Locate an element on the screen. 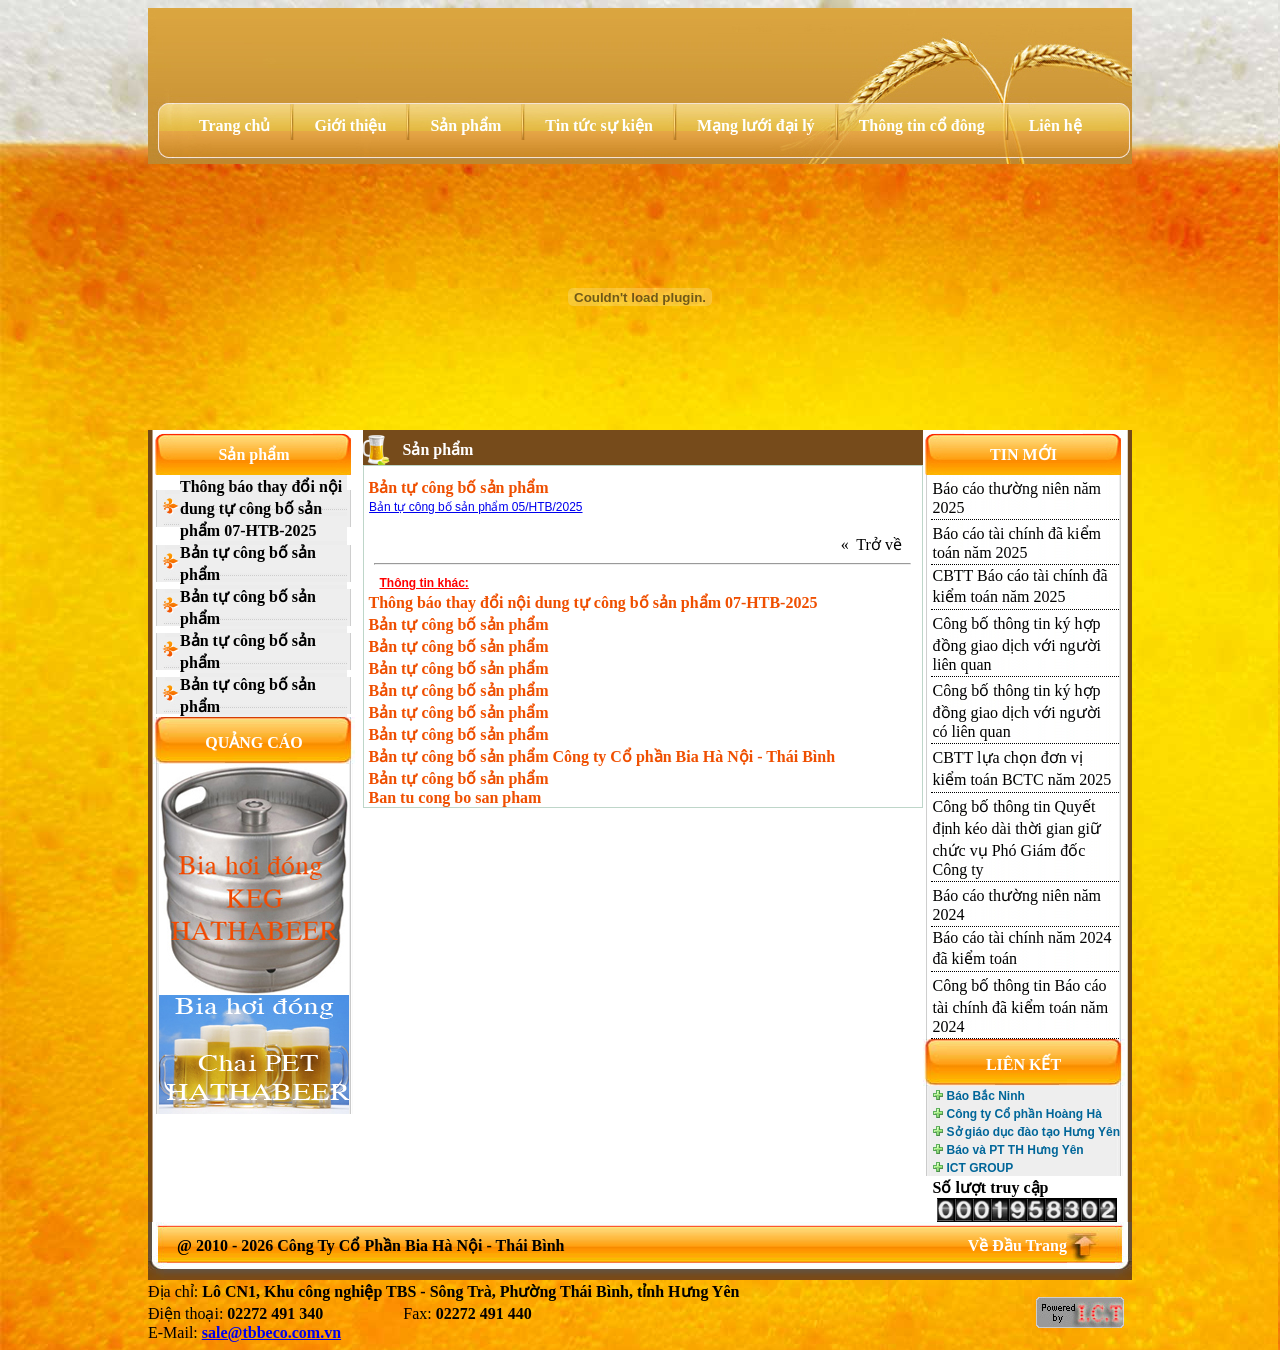 This screenshot has width=1280, height=1350. Thông báo thay đổi nội dung tự công bố sản phẩm 07-HTB-2025 is located at coordinates (261, 508).